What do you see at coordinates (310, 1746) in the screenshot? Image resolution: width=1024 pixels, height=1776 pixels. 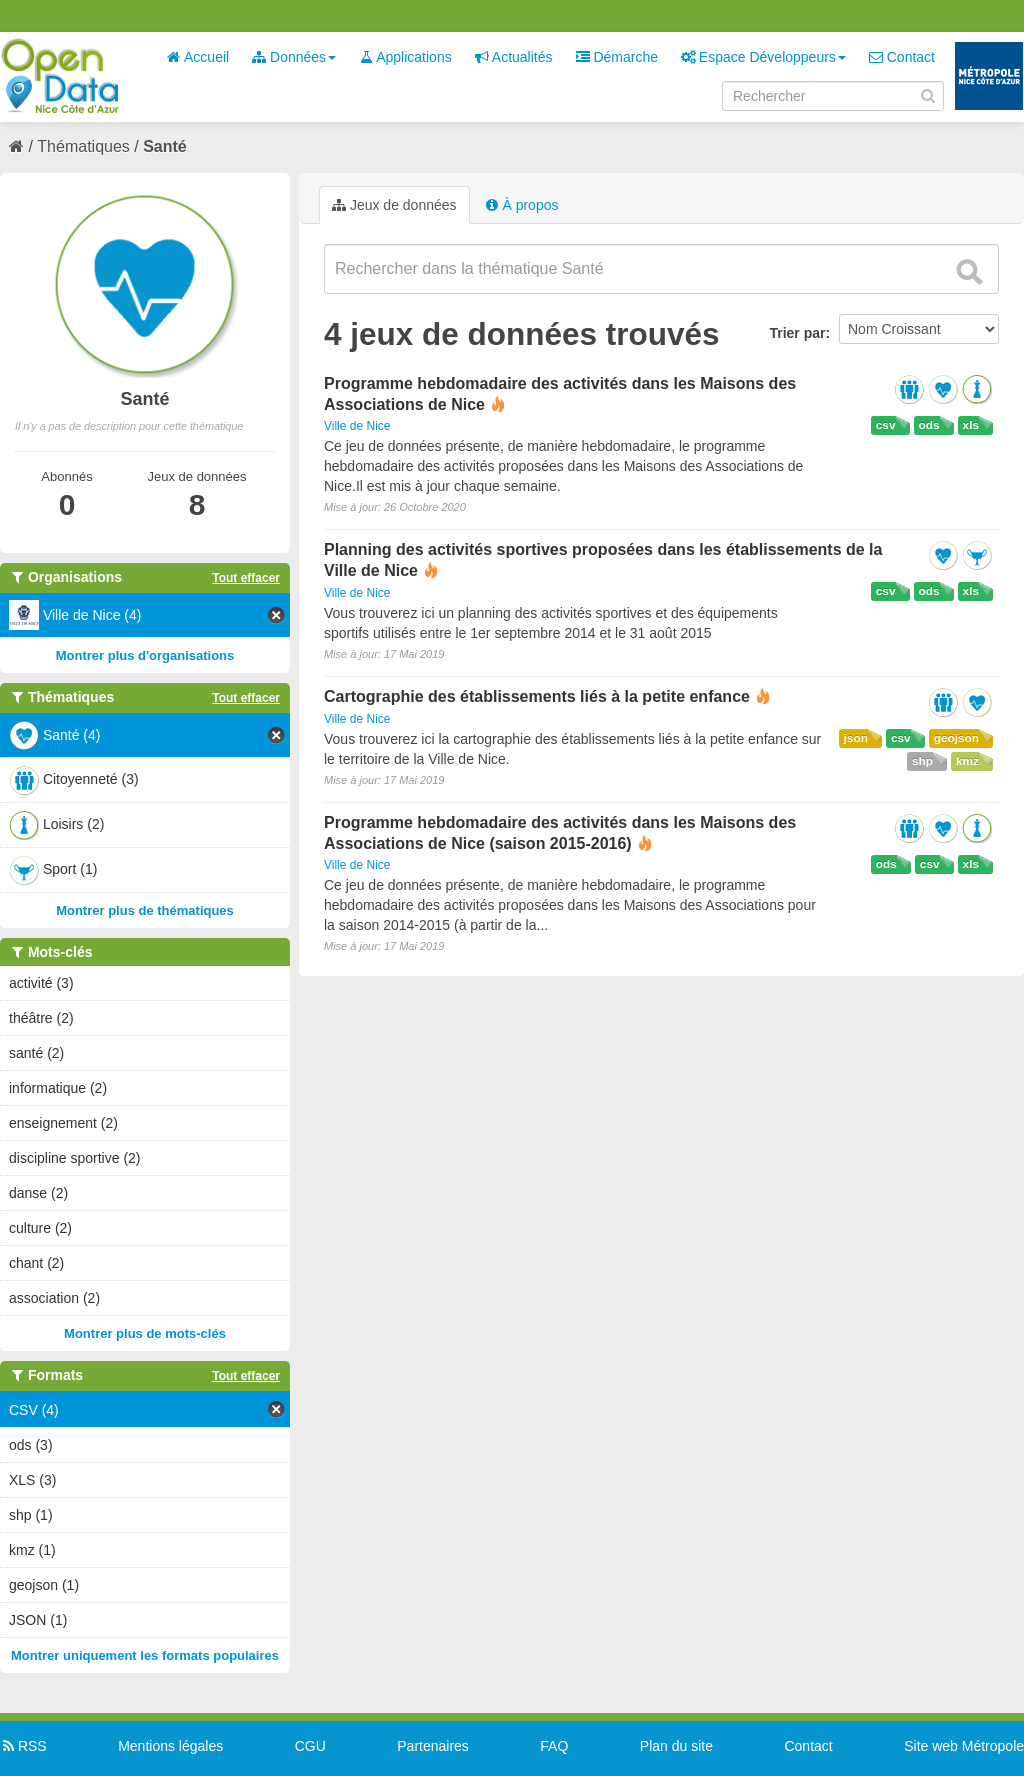 I see `CGU` at bounding box center [310, 1746].